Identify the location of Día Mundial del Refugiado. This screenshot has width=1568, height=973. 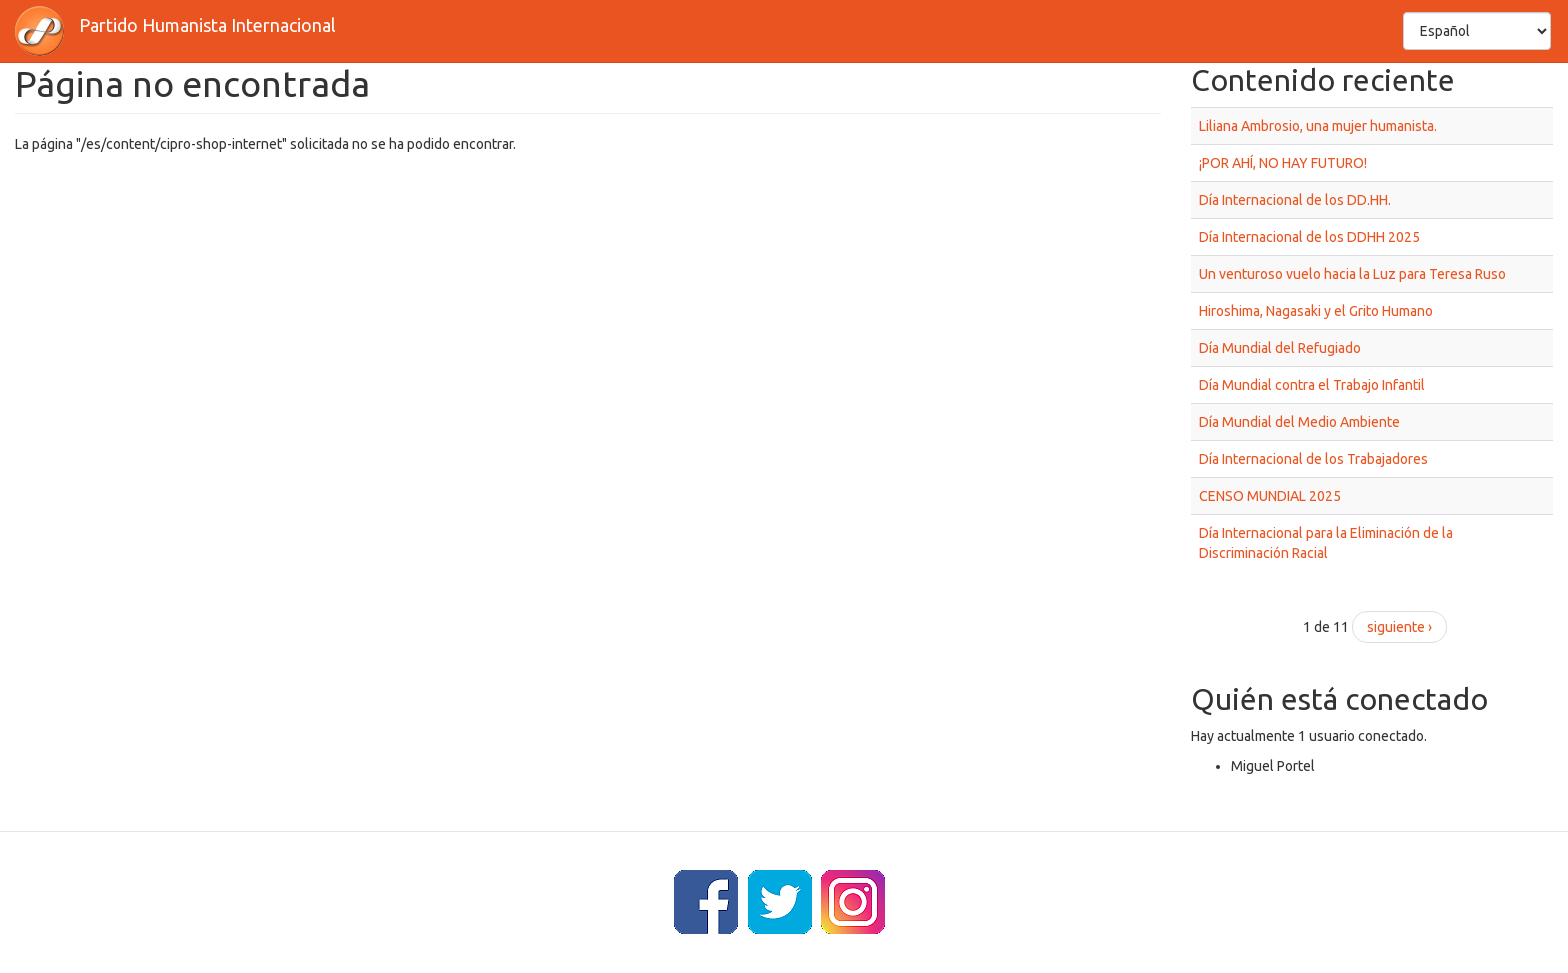
(1280, 348).